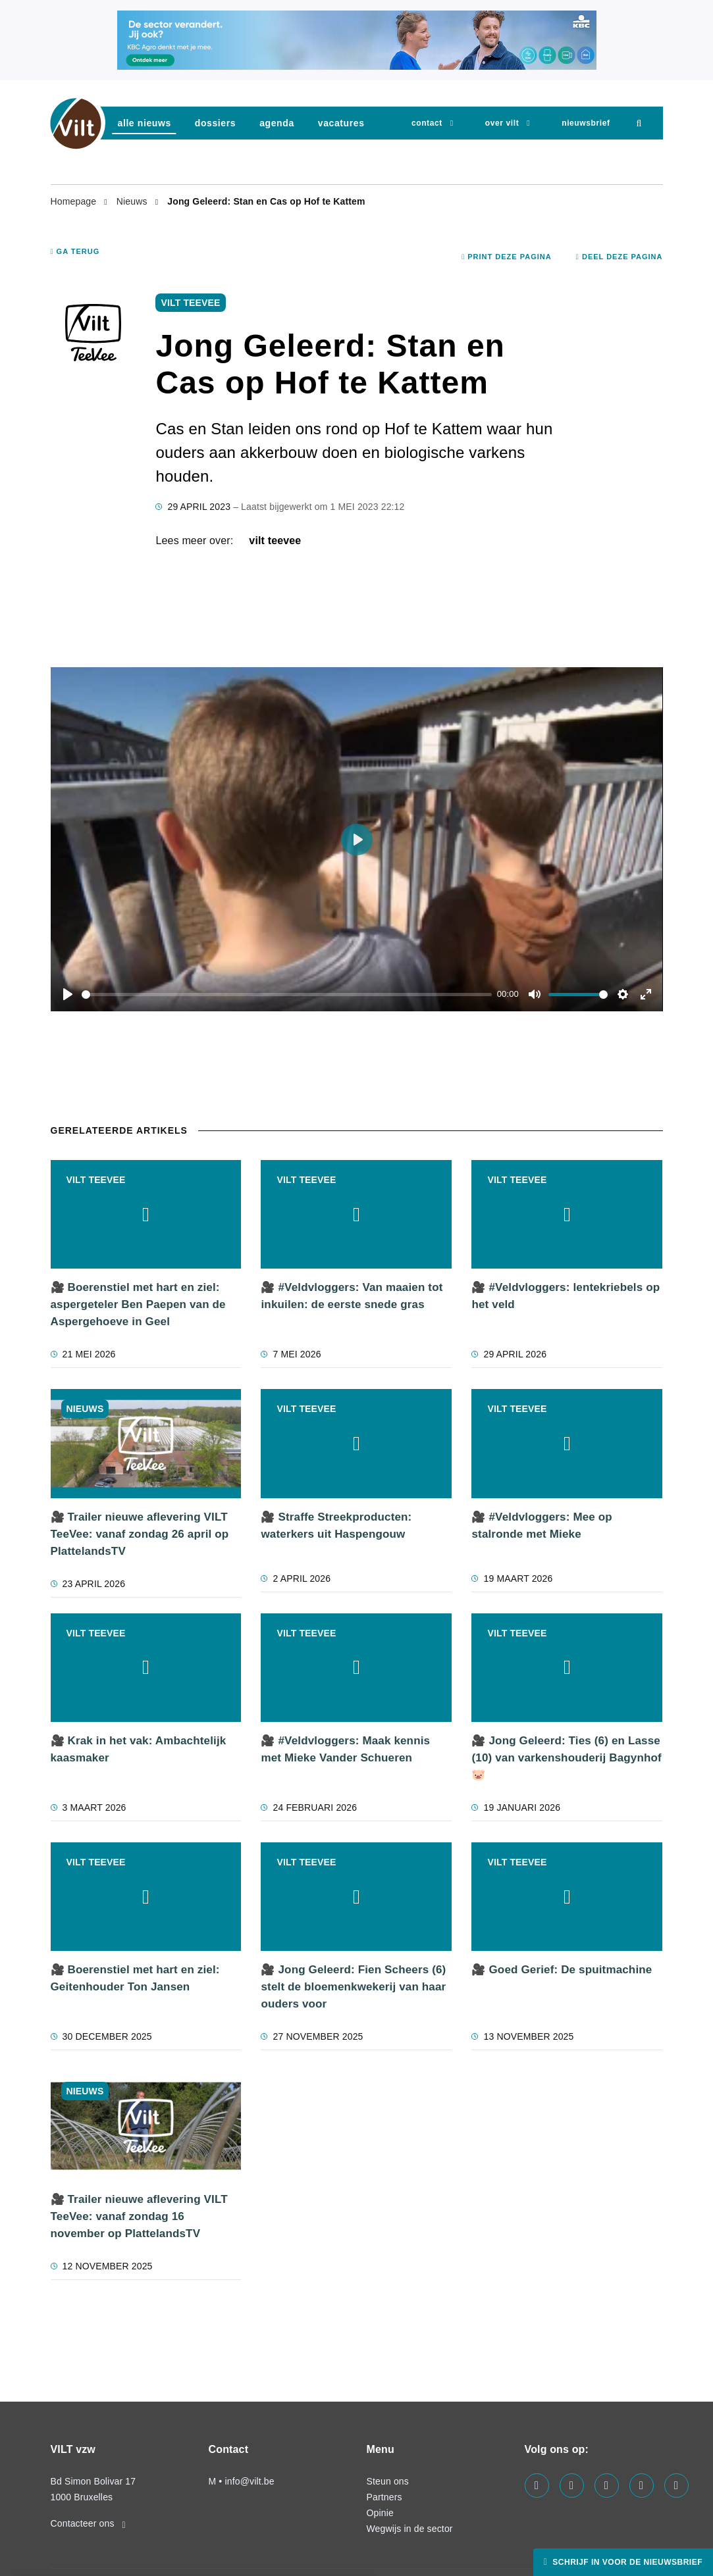 Image resolution: width=713 pixels, height=2576 pixels. Describe the element at coordinates (426, 123) in the screenshot. I see `Contact` at that location.